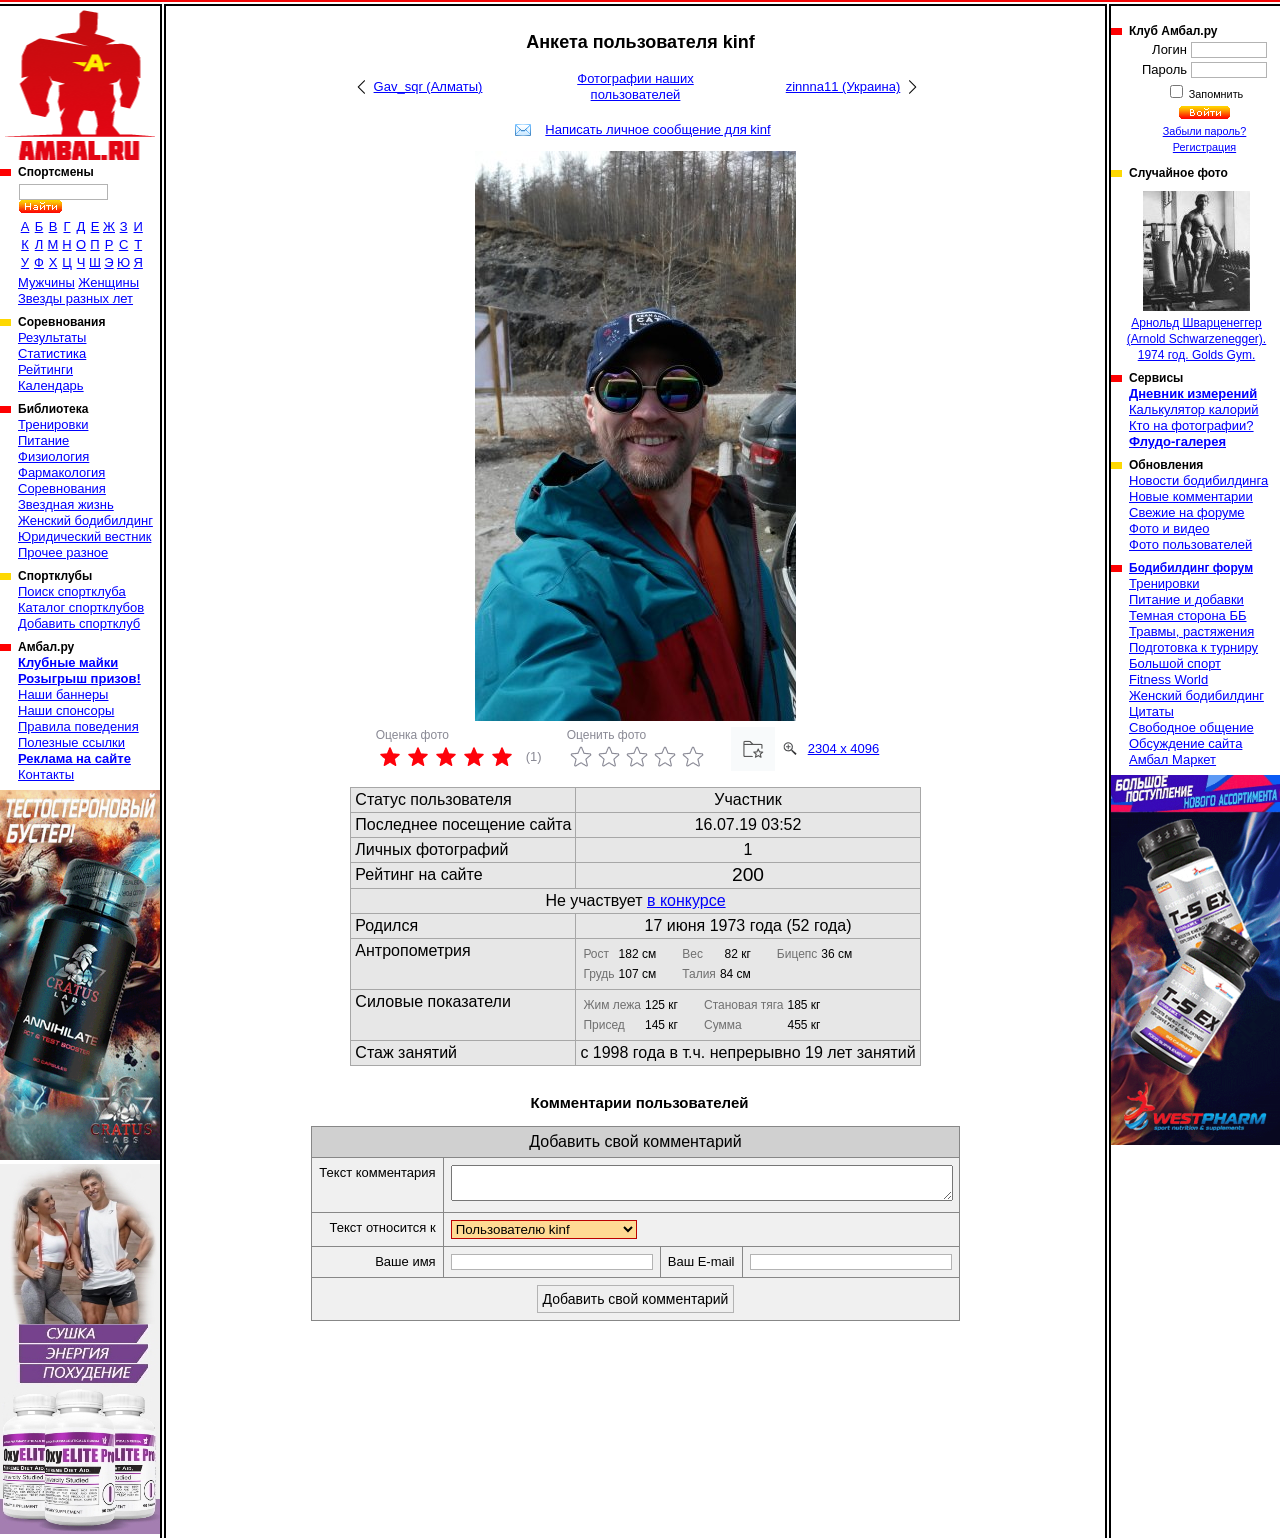  I want to click on Калькулятор калорий, so click(1194, 409).